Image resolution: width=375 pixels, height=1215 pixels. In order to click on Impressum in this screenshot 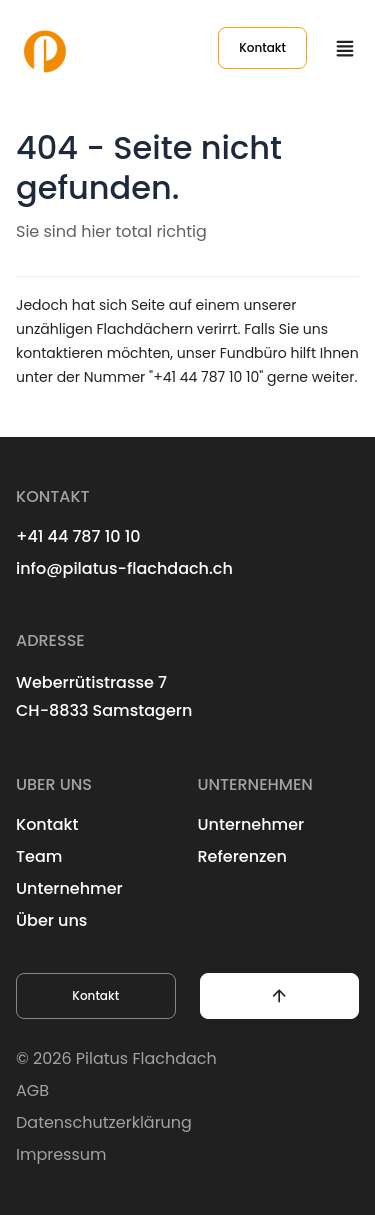, I will do `click(61, 1154)`.